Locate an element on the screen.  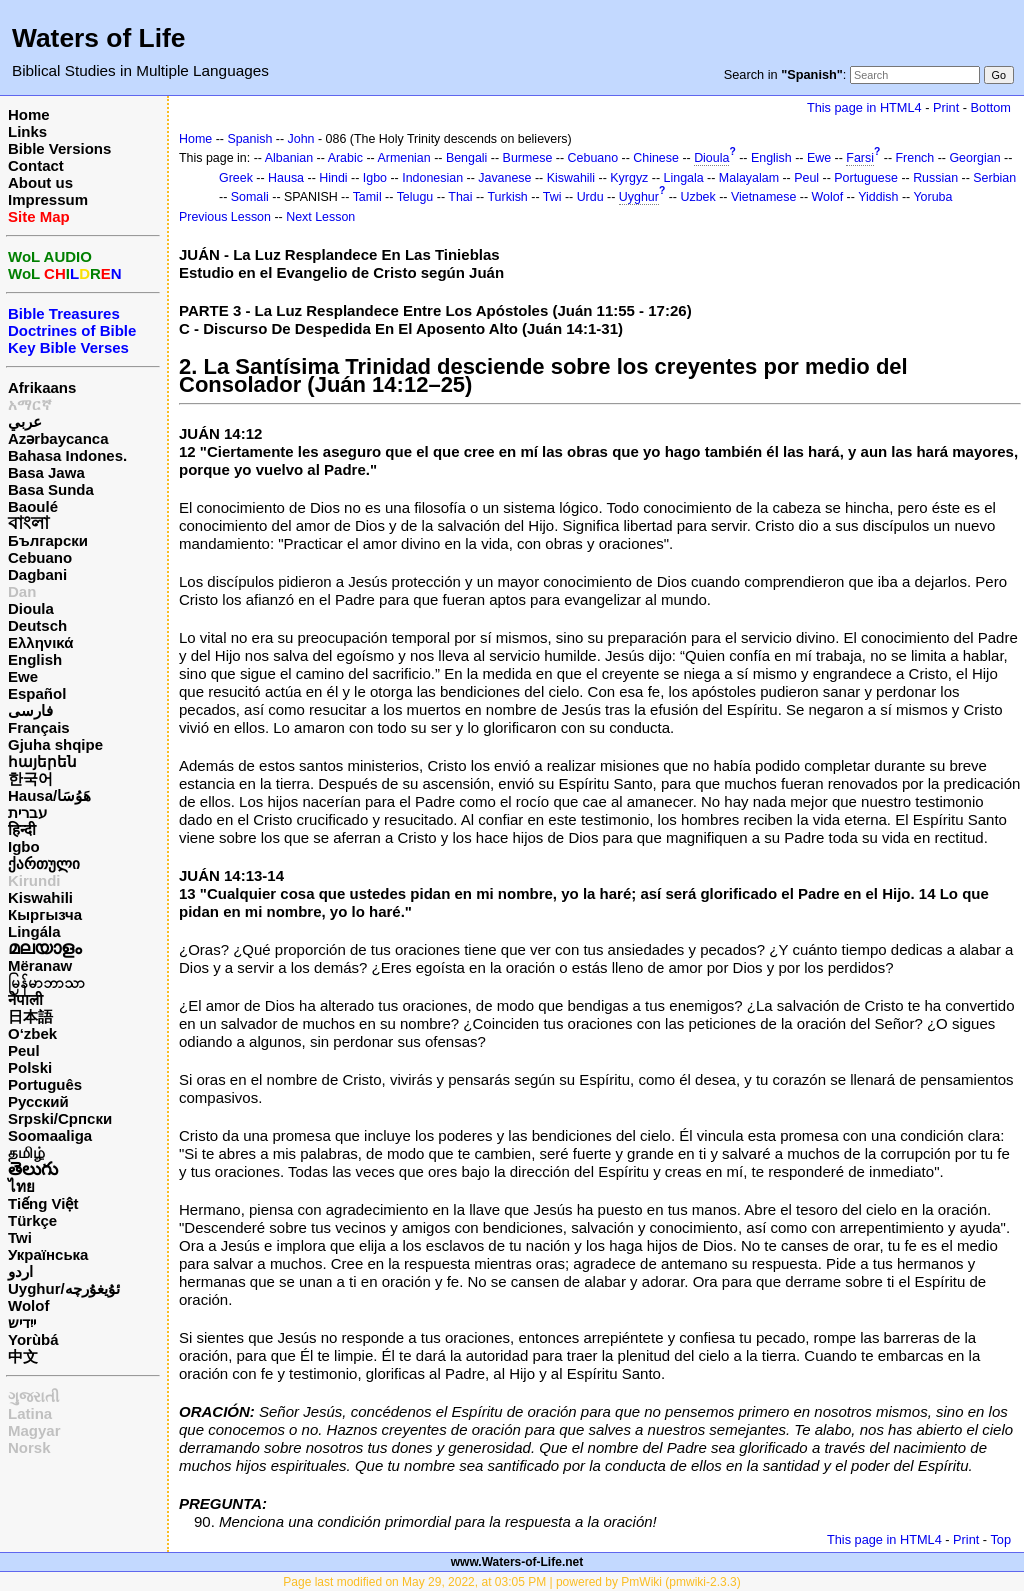
Javanese is located at coordinates (504, 178).